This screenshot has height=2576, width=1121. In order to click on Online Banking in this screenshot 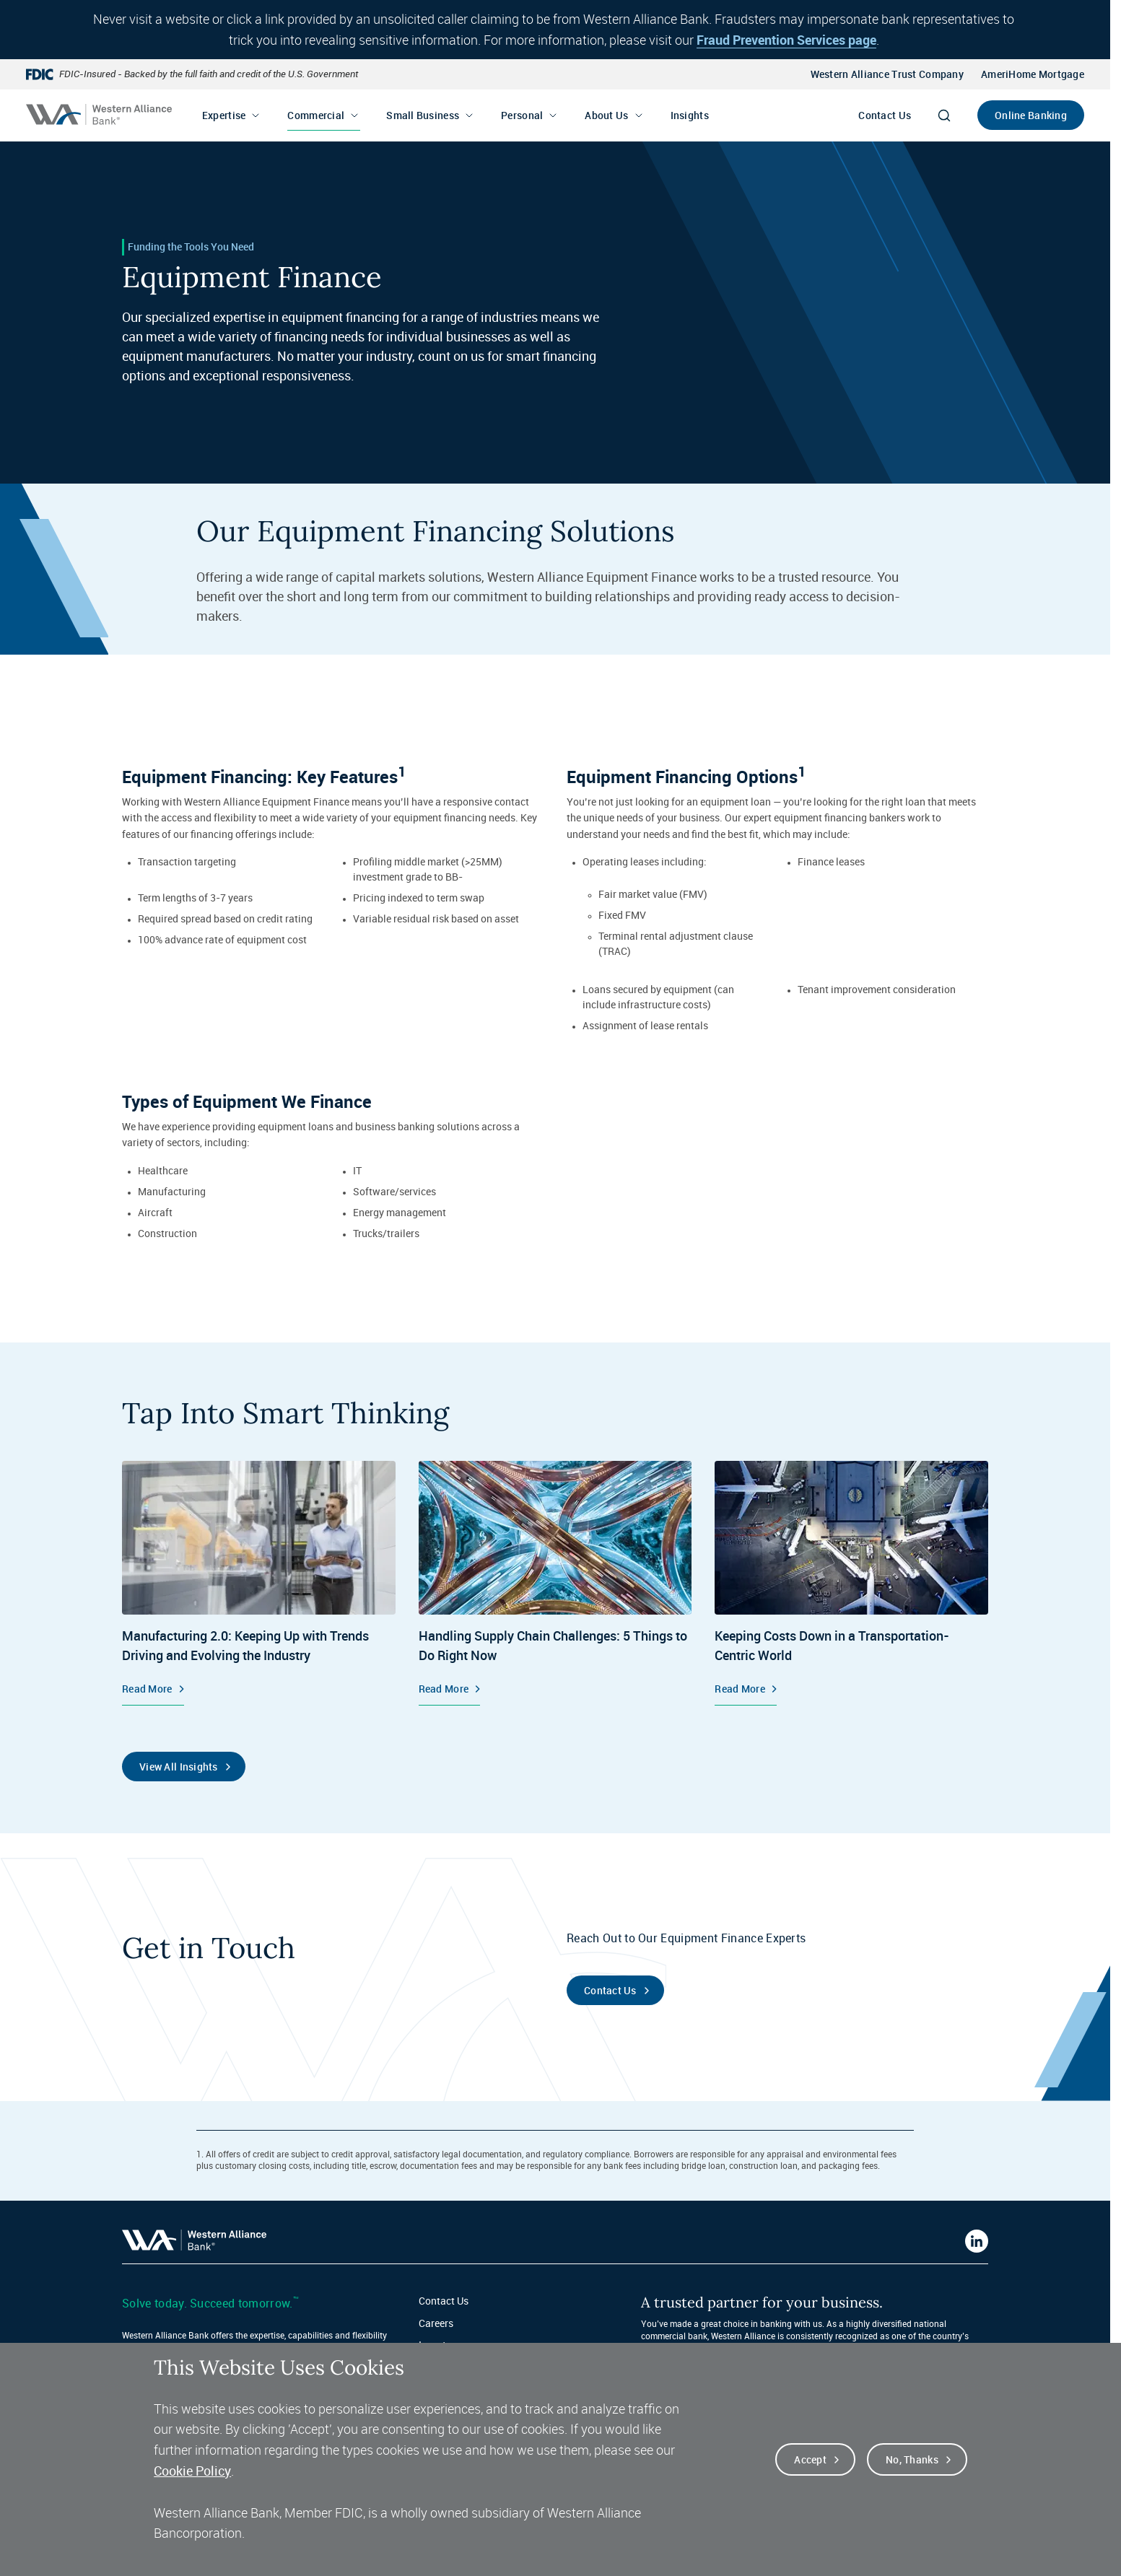, I will do `click(1031, 115)`.